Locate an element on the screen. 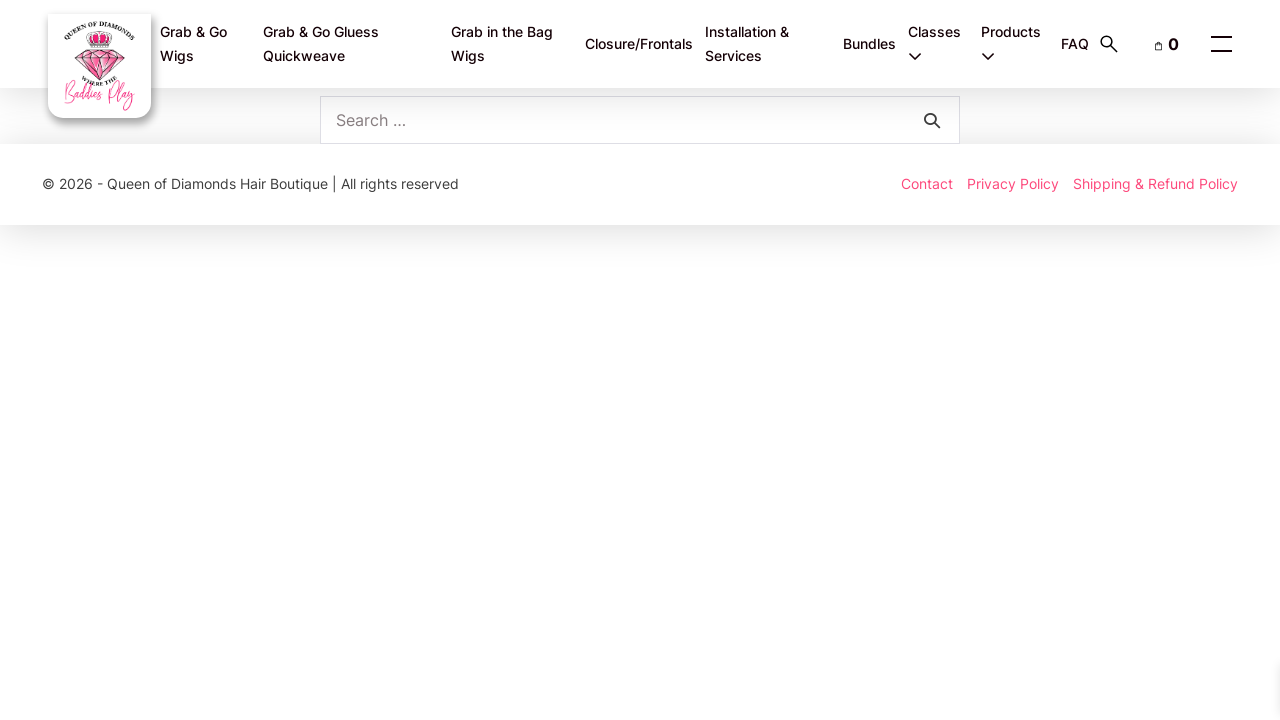 The image size is (1280, 720). FAQ is located at coordinates (1075, 43).